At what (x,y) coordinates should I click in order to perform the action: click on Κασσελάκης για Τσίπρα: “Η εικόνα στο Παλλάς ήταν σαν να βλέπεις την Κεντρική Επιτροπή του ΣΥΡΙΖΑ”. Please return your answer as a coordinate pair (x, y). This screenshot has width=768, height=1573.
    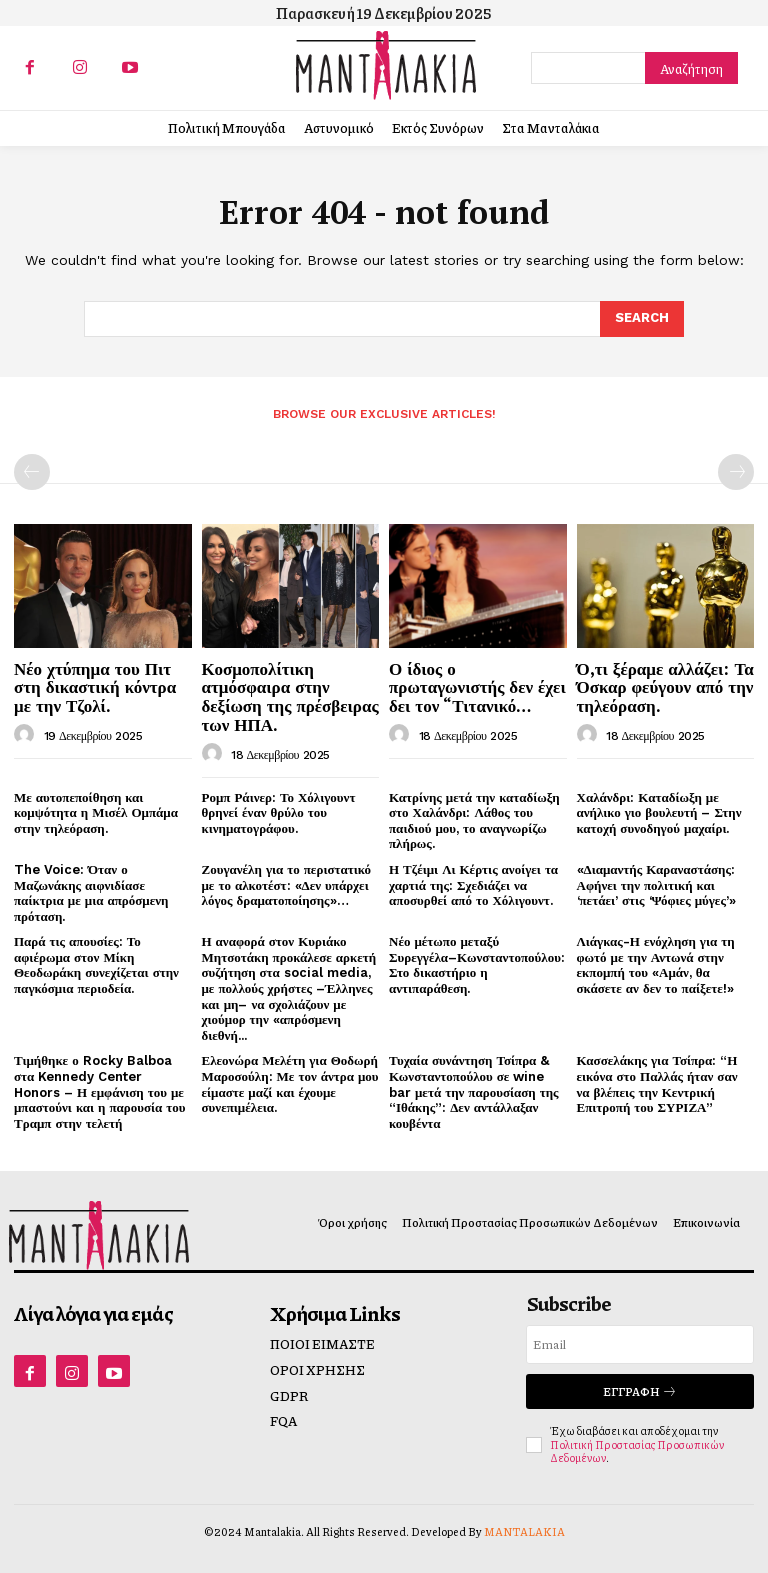
    Looking at the image, I should click on (657, 1084).